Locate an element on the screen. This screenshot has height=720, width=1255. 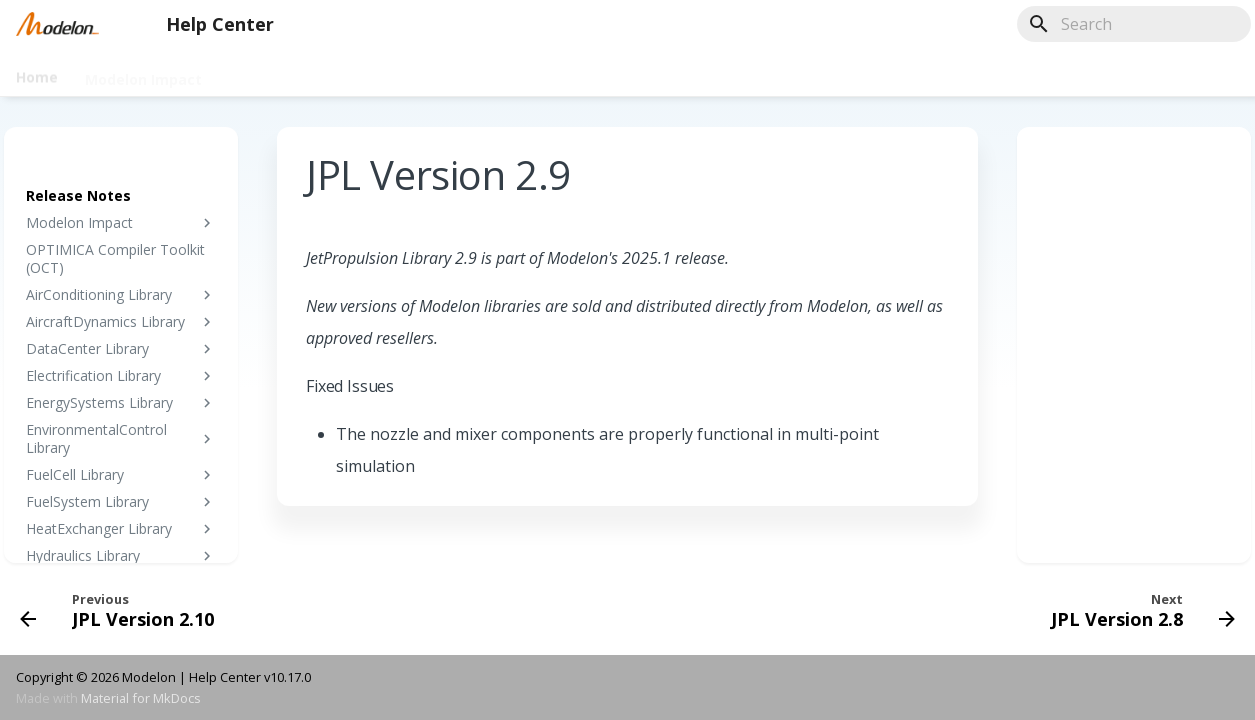
Electrification Library is located at coordinates (121, 376).